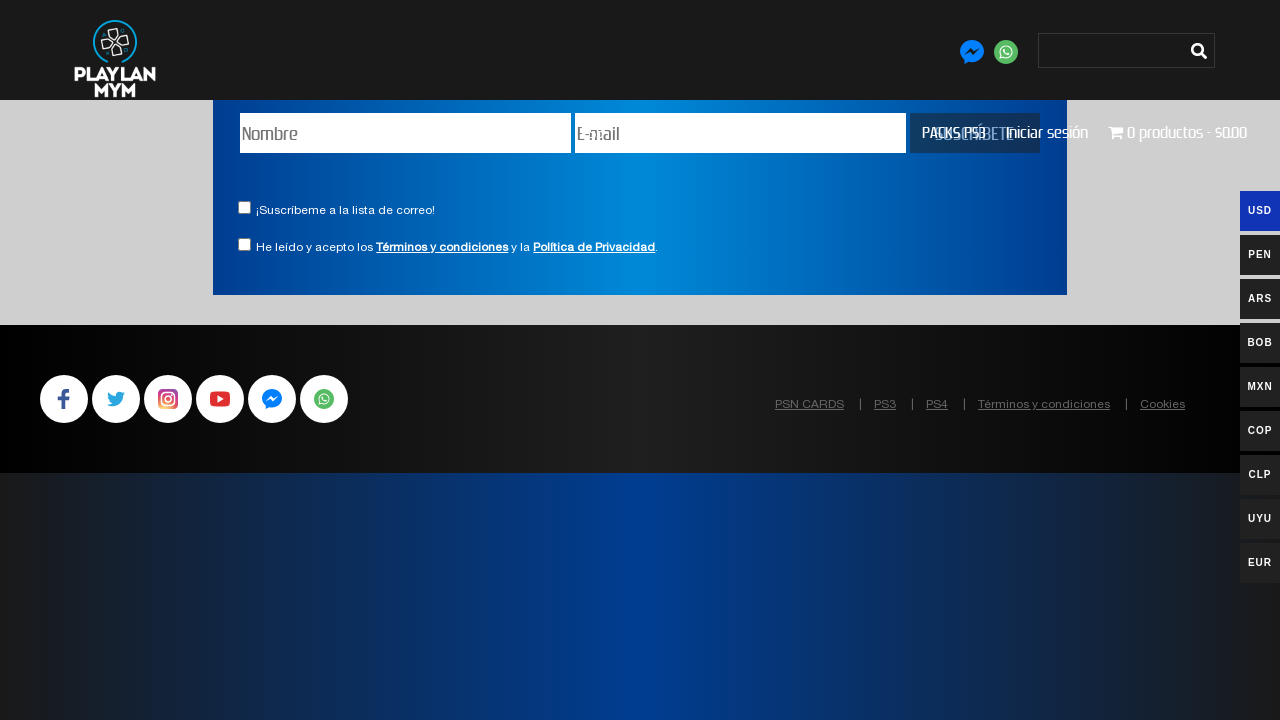 This screenshot has height=720, width=1280. I want to click on PACKS PS3, so click(954, 132).